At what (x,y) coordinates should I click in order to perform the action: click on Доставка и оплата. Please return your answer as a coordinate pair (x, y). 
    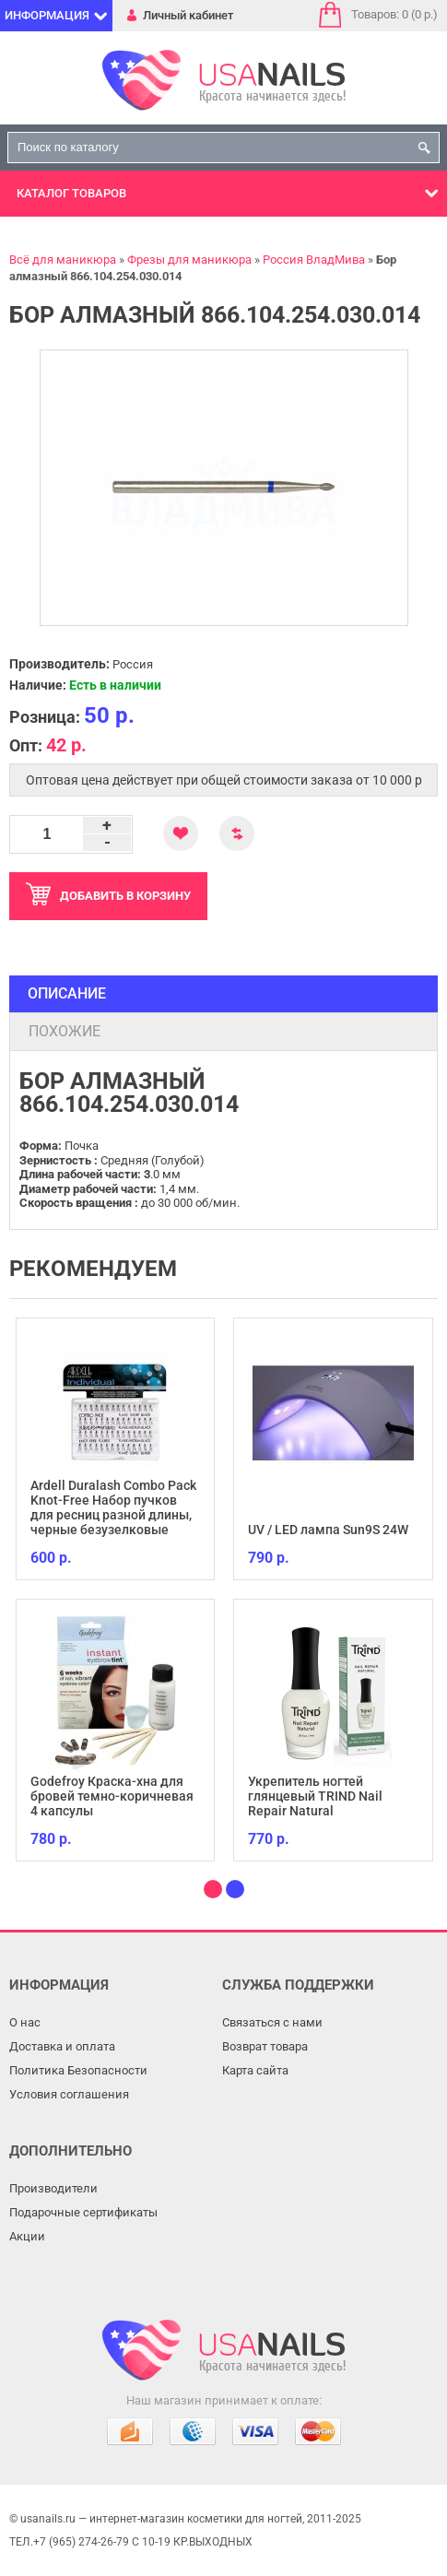
    Looking at the image, I should click on (62, 2046).